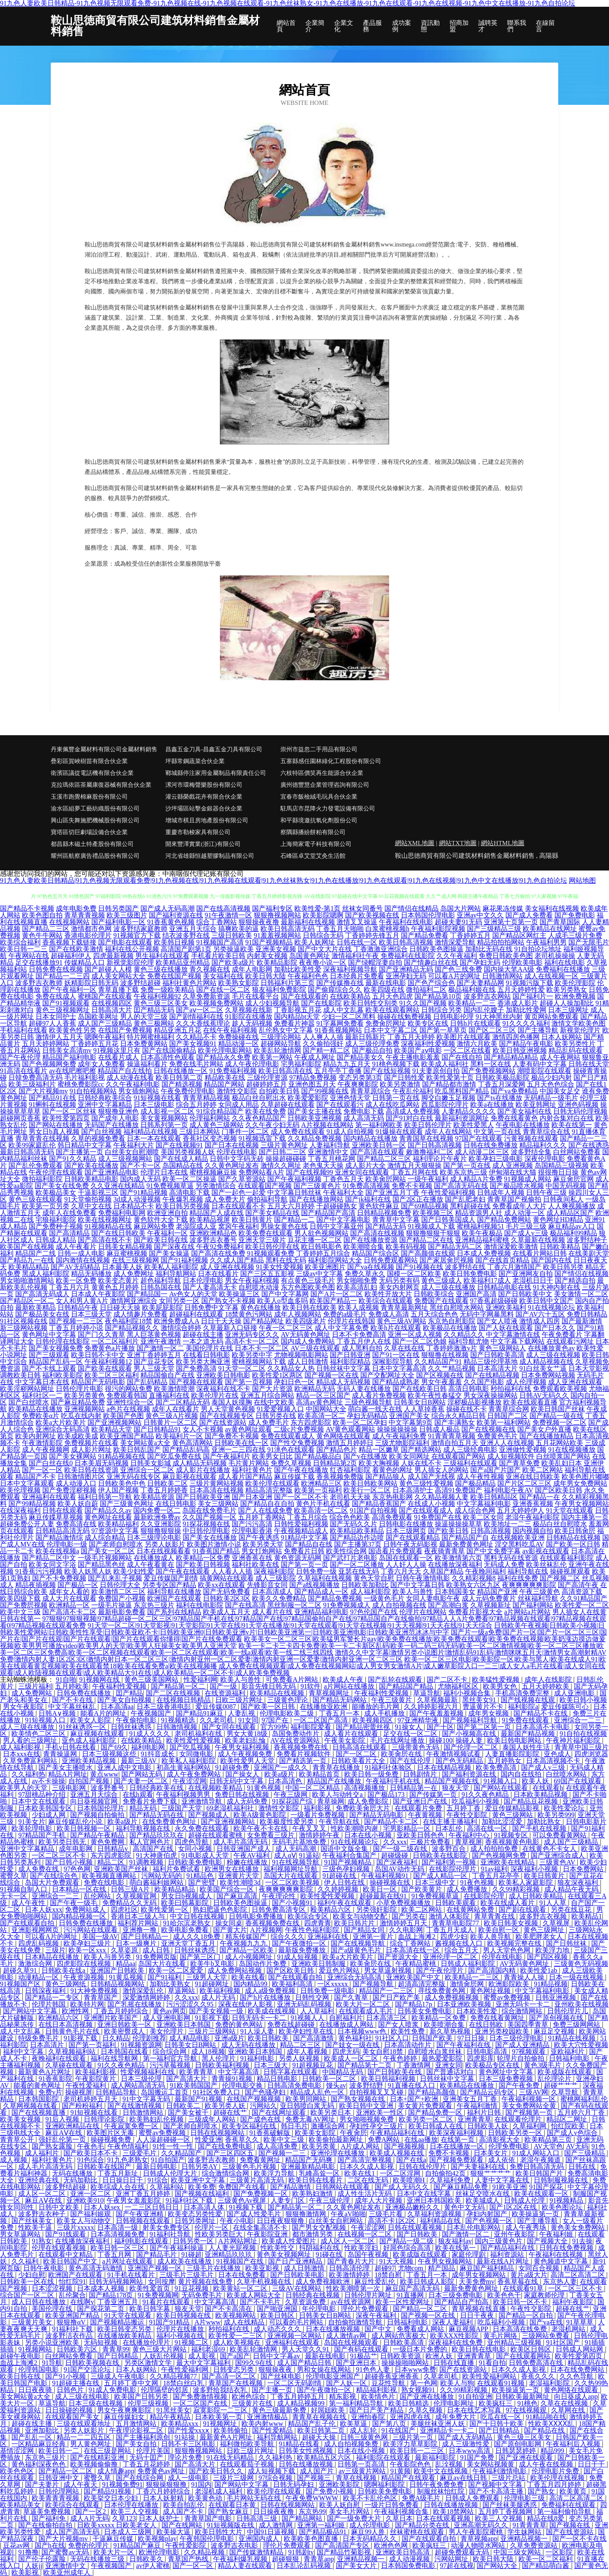 This screenshot has width=609, height=2576. I want to click on 精品乱码在线观看, so click(576, 1050).